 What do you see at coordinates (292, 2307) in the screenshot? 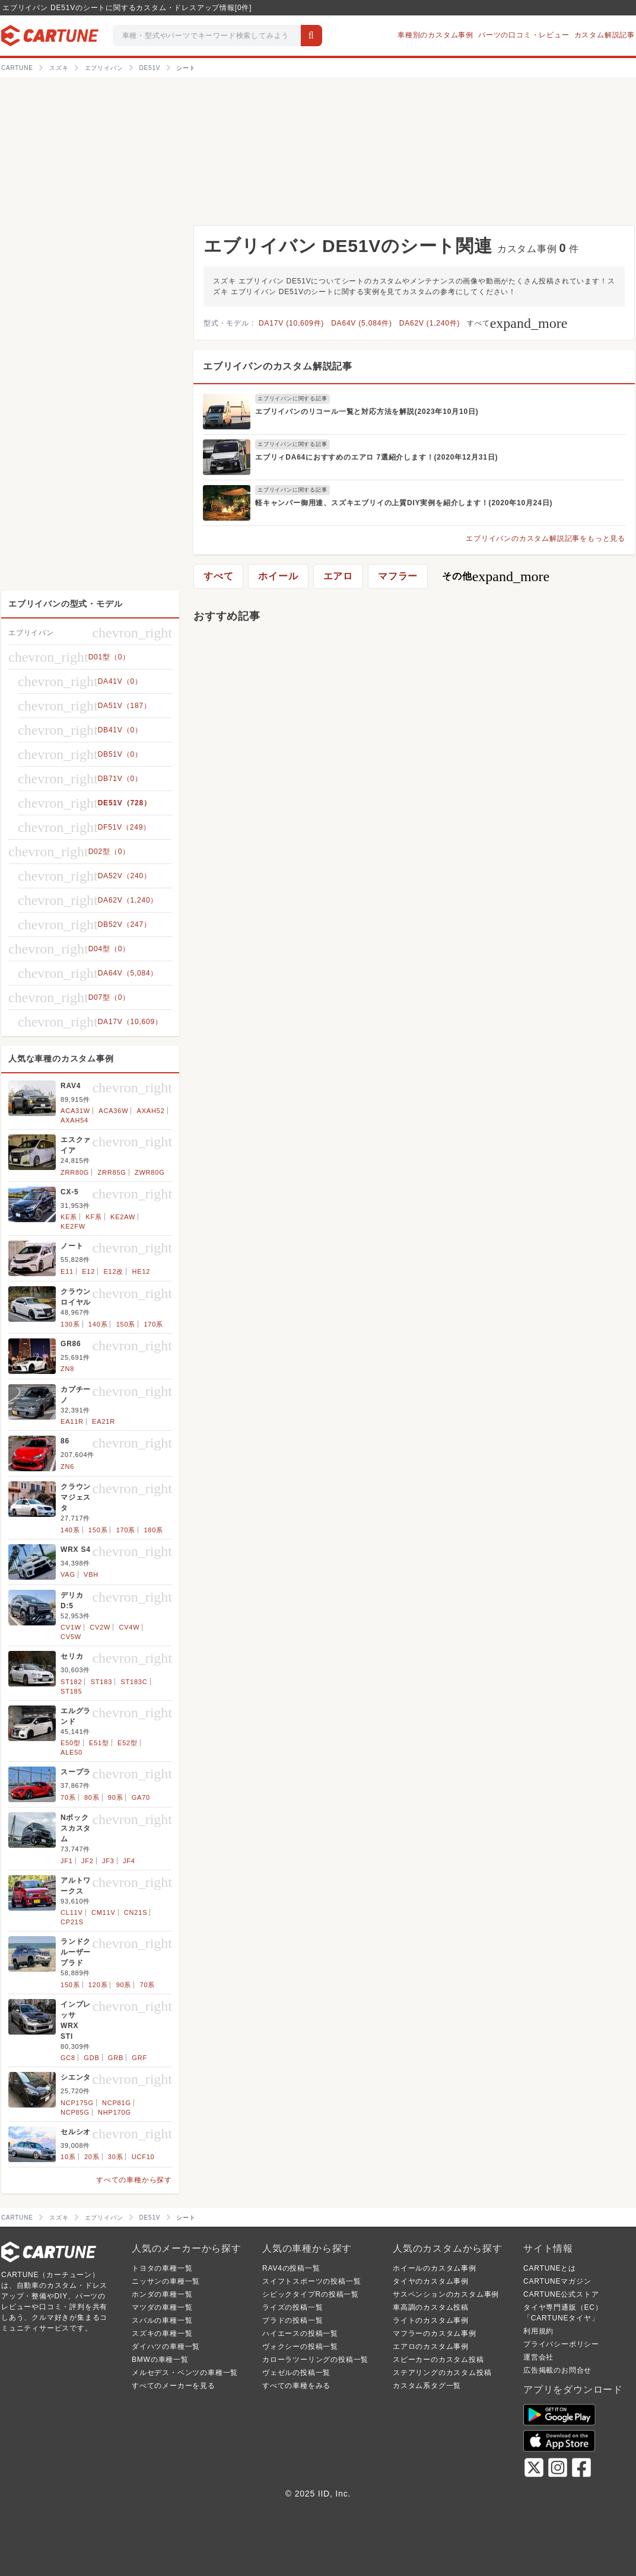
I see `ライズの投稿一覧` at bounding box center [292, 2307].